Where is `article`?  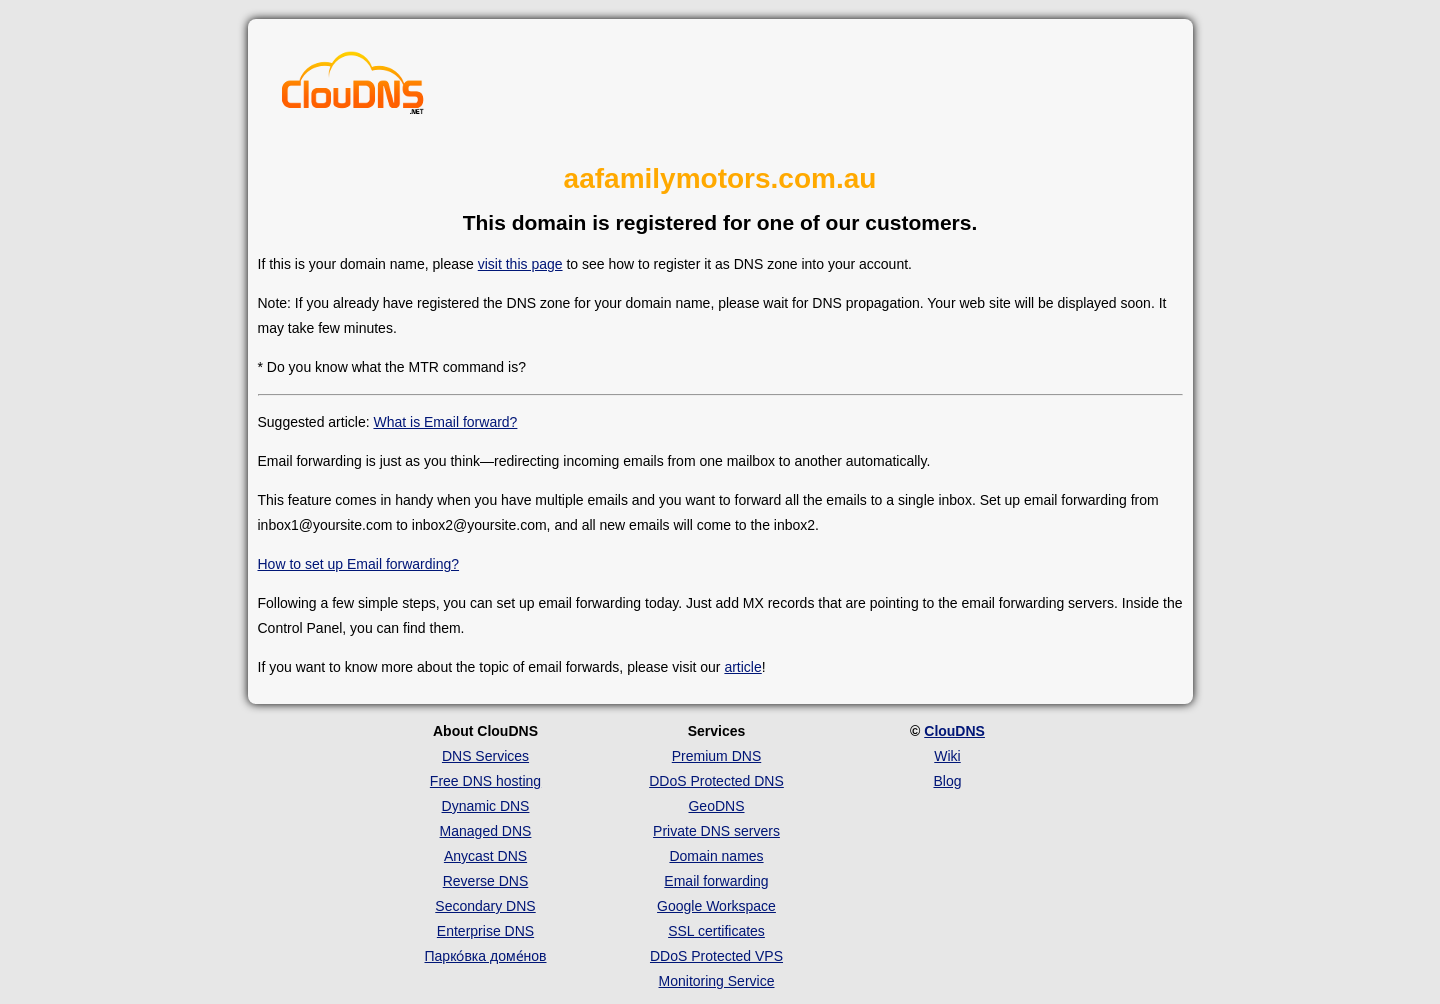
article is located at coordinates (742, 667).